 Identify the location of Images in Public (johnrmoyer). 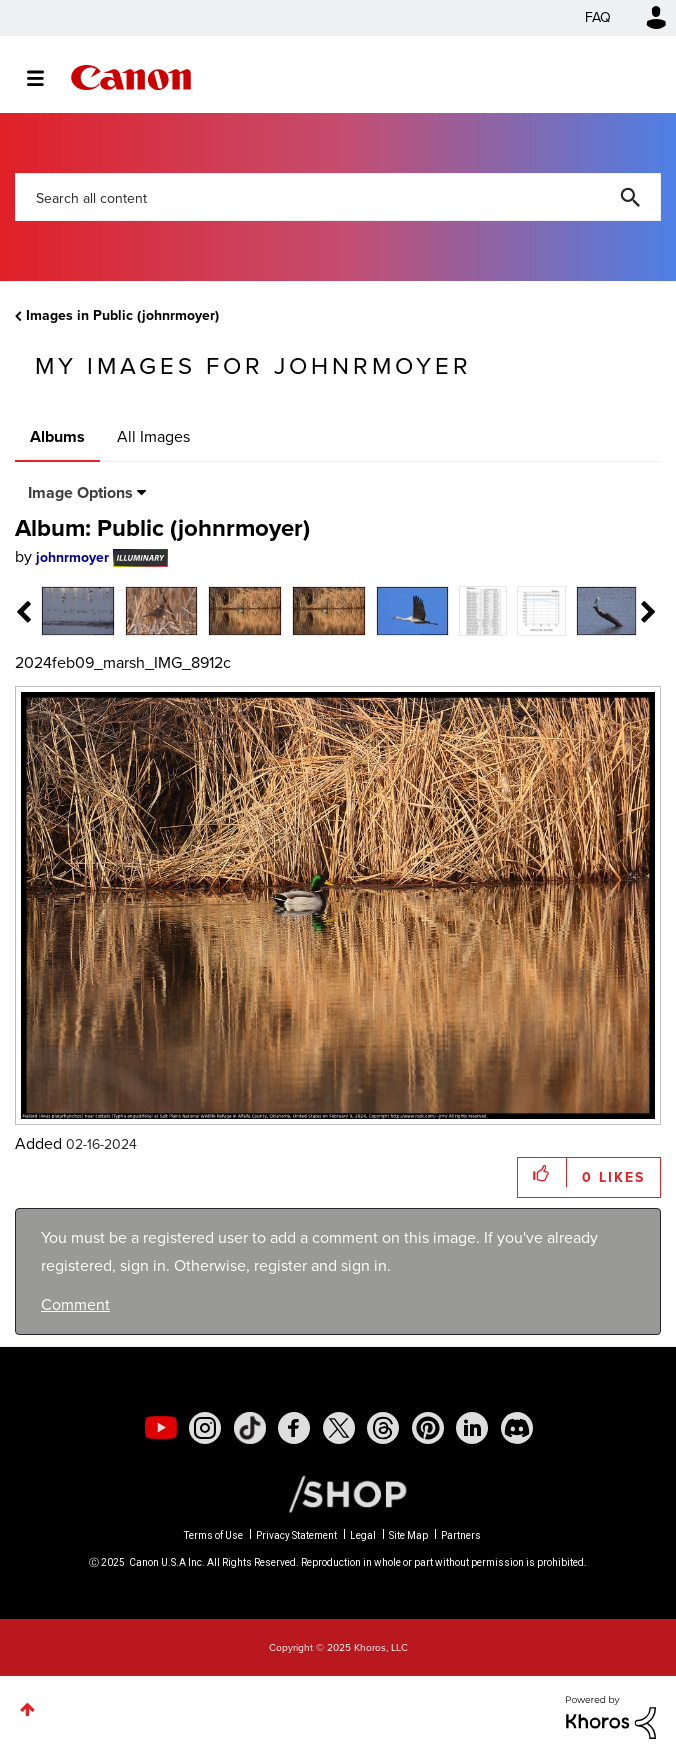
(122, 315).